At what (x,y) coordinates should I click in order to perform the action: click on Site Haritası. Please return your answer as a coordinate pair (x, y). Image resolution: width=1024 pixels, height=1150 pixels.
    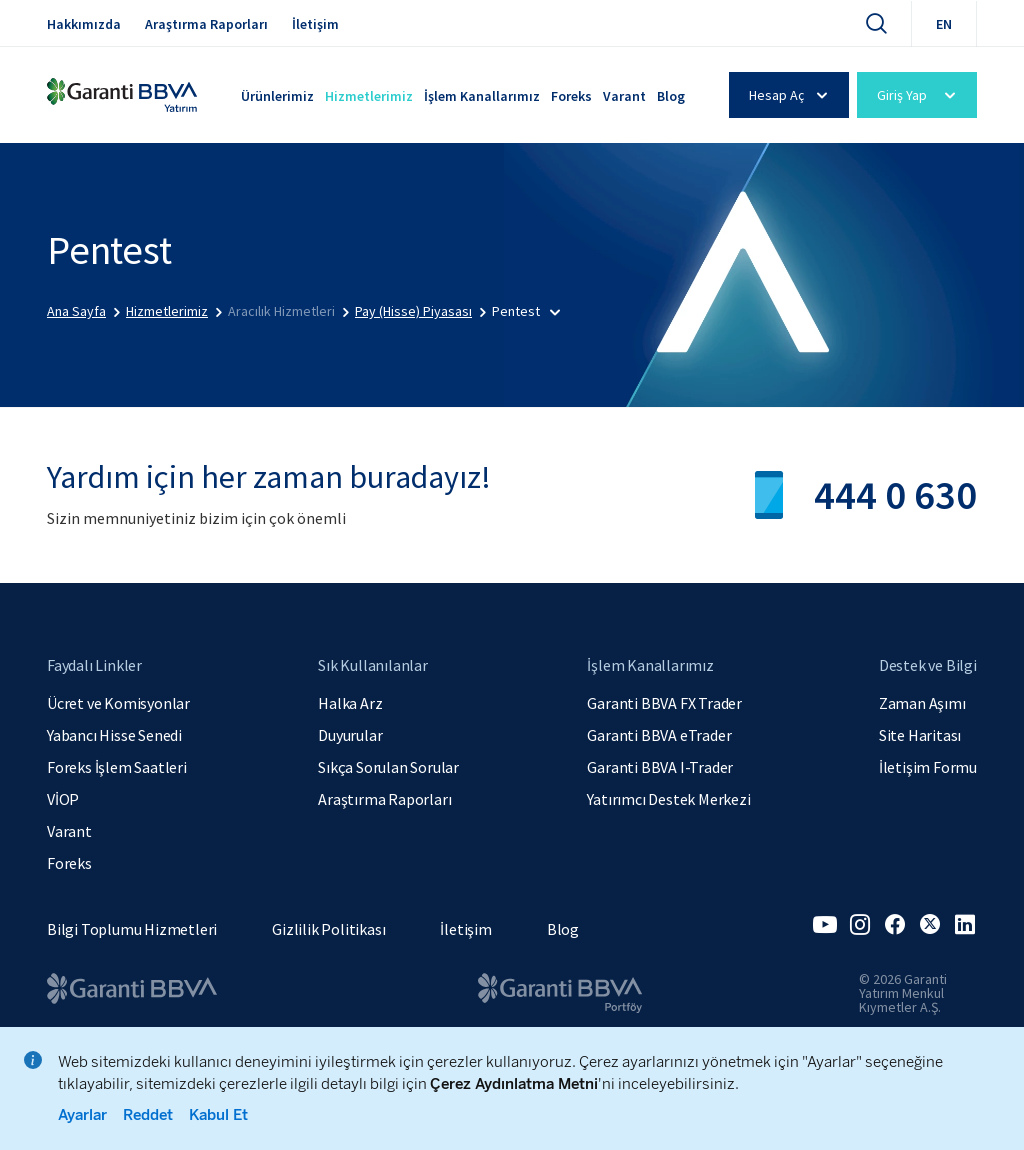
    Looking at the image, I should click on (920, 735).